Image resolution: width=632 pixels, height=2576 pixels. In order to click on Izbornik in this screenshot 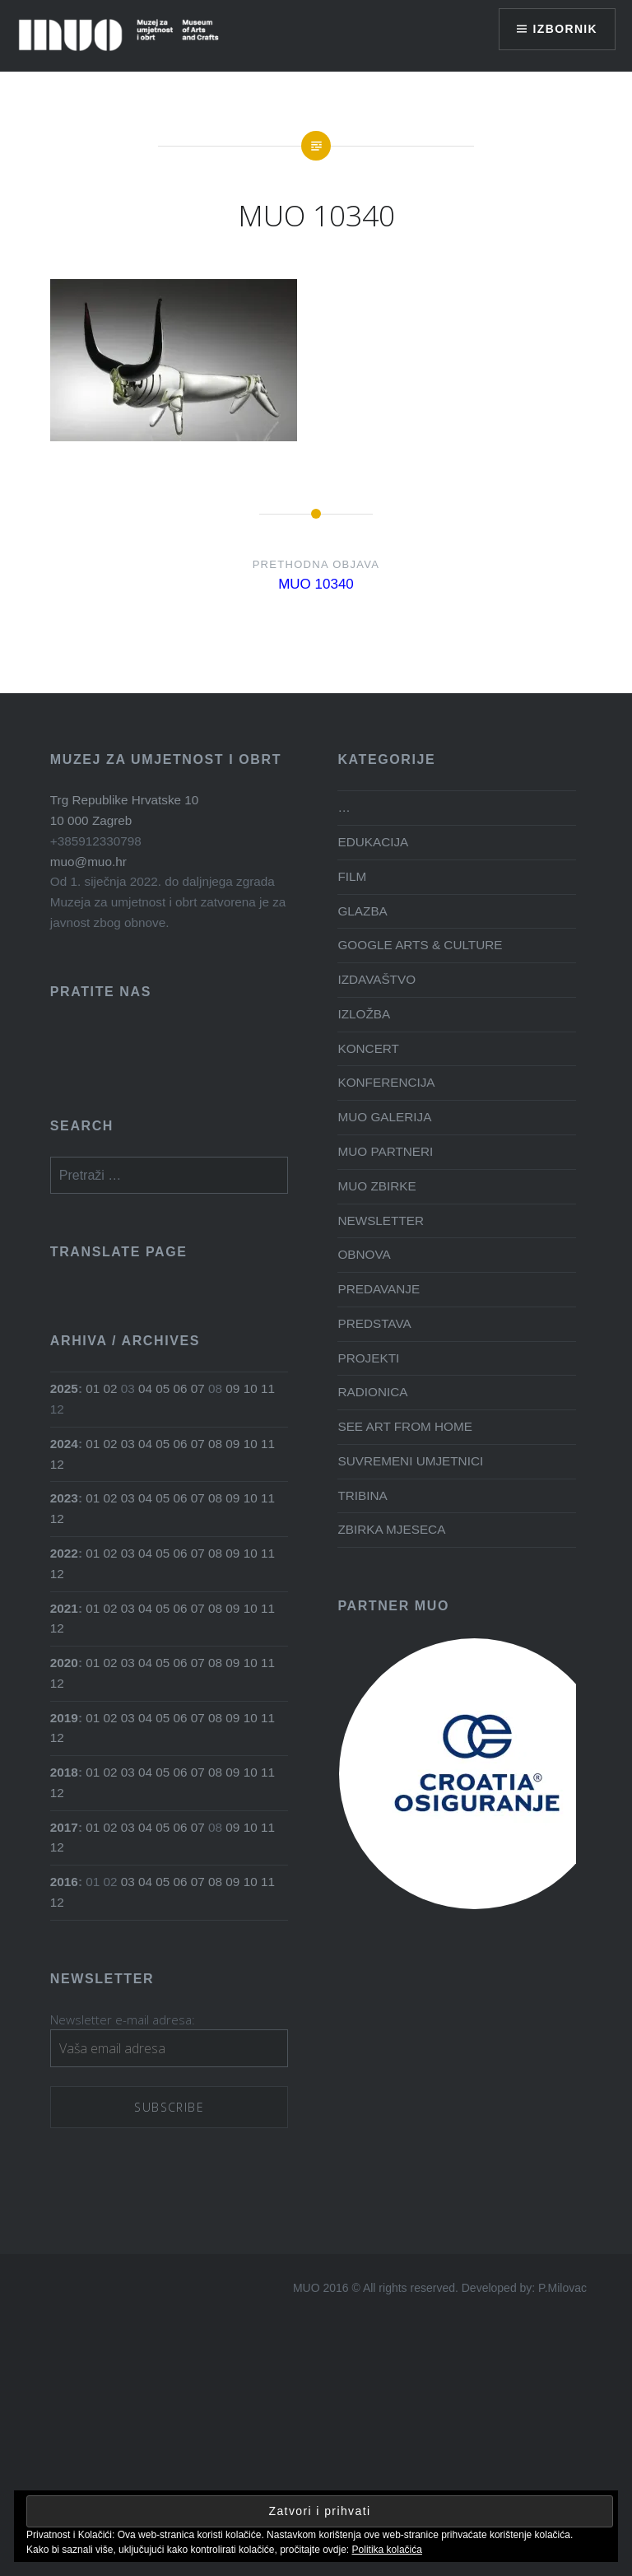, I will do `click(564, 28)`.